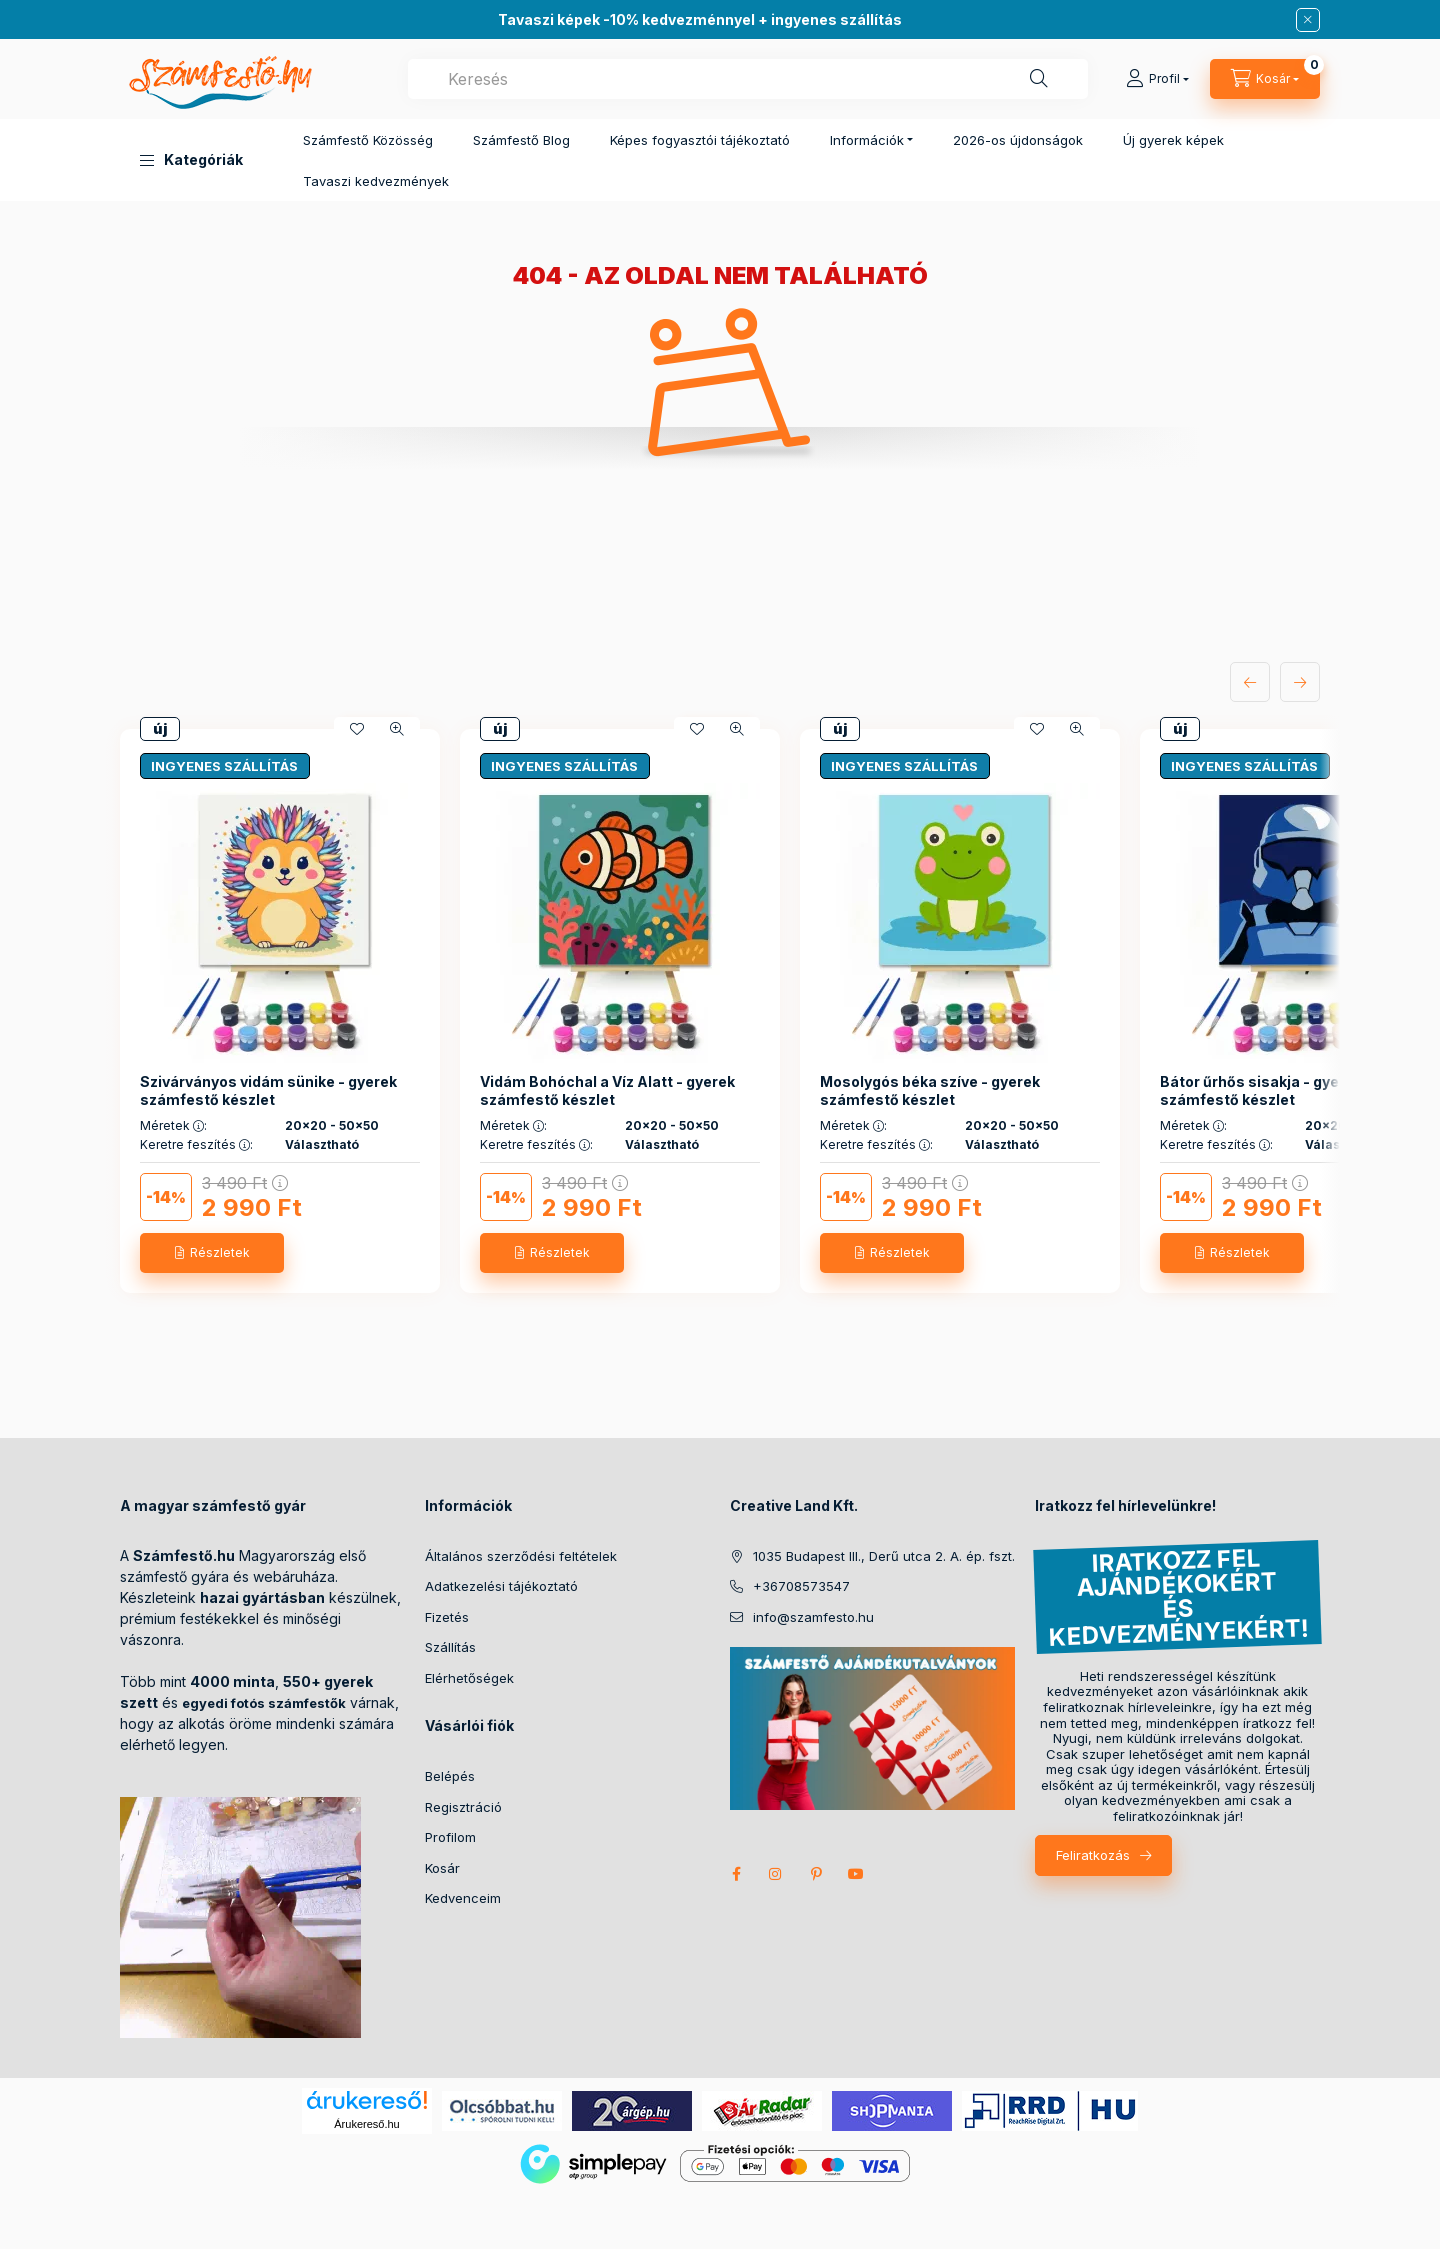 The height and width of the screenshot is (2249, 1440). I want to click on youtube, so click(856, 1874).